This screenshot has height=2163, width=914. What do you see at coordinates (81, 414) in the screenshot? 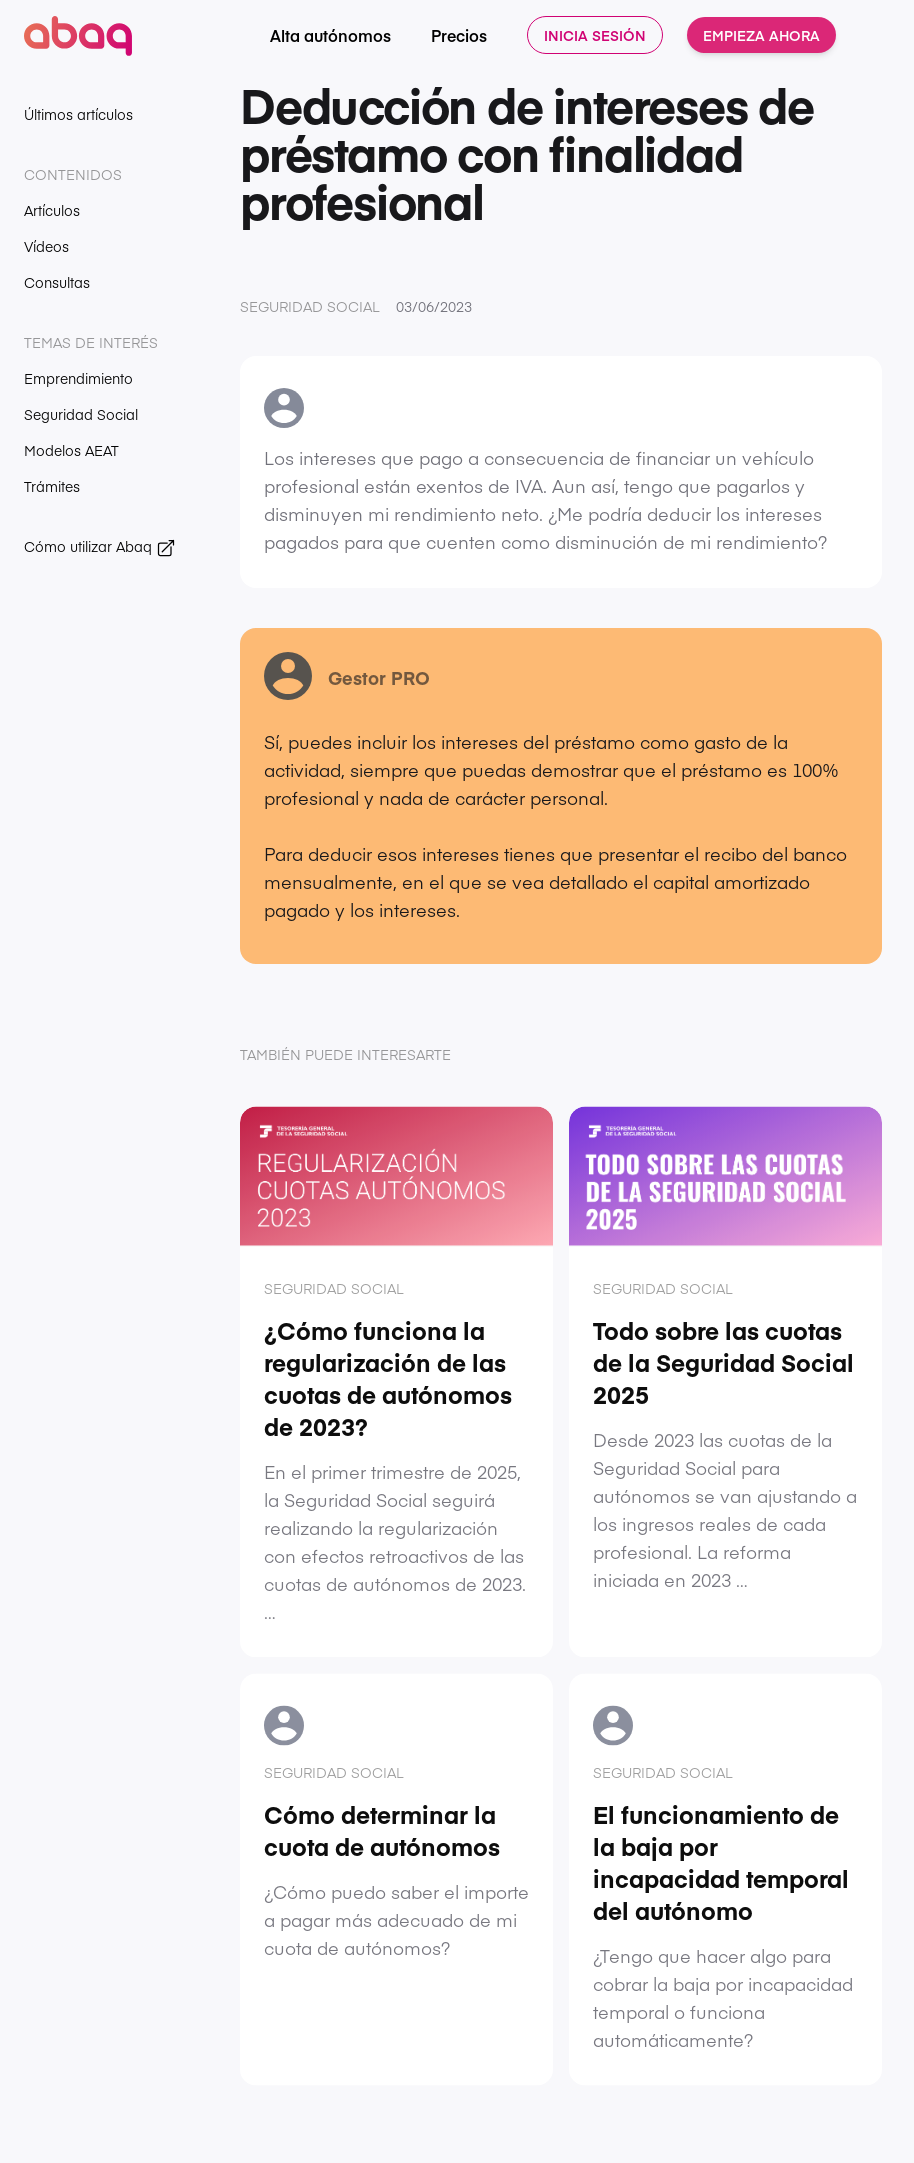
I see `Seguridad Social` at bounding box center [81, 414].